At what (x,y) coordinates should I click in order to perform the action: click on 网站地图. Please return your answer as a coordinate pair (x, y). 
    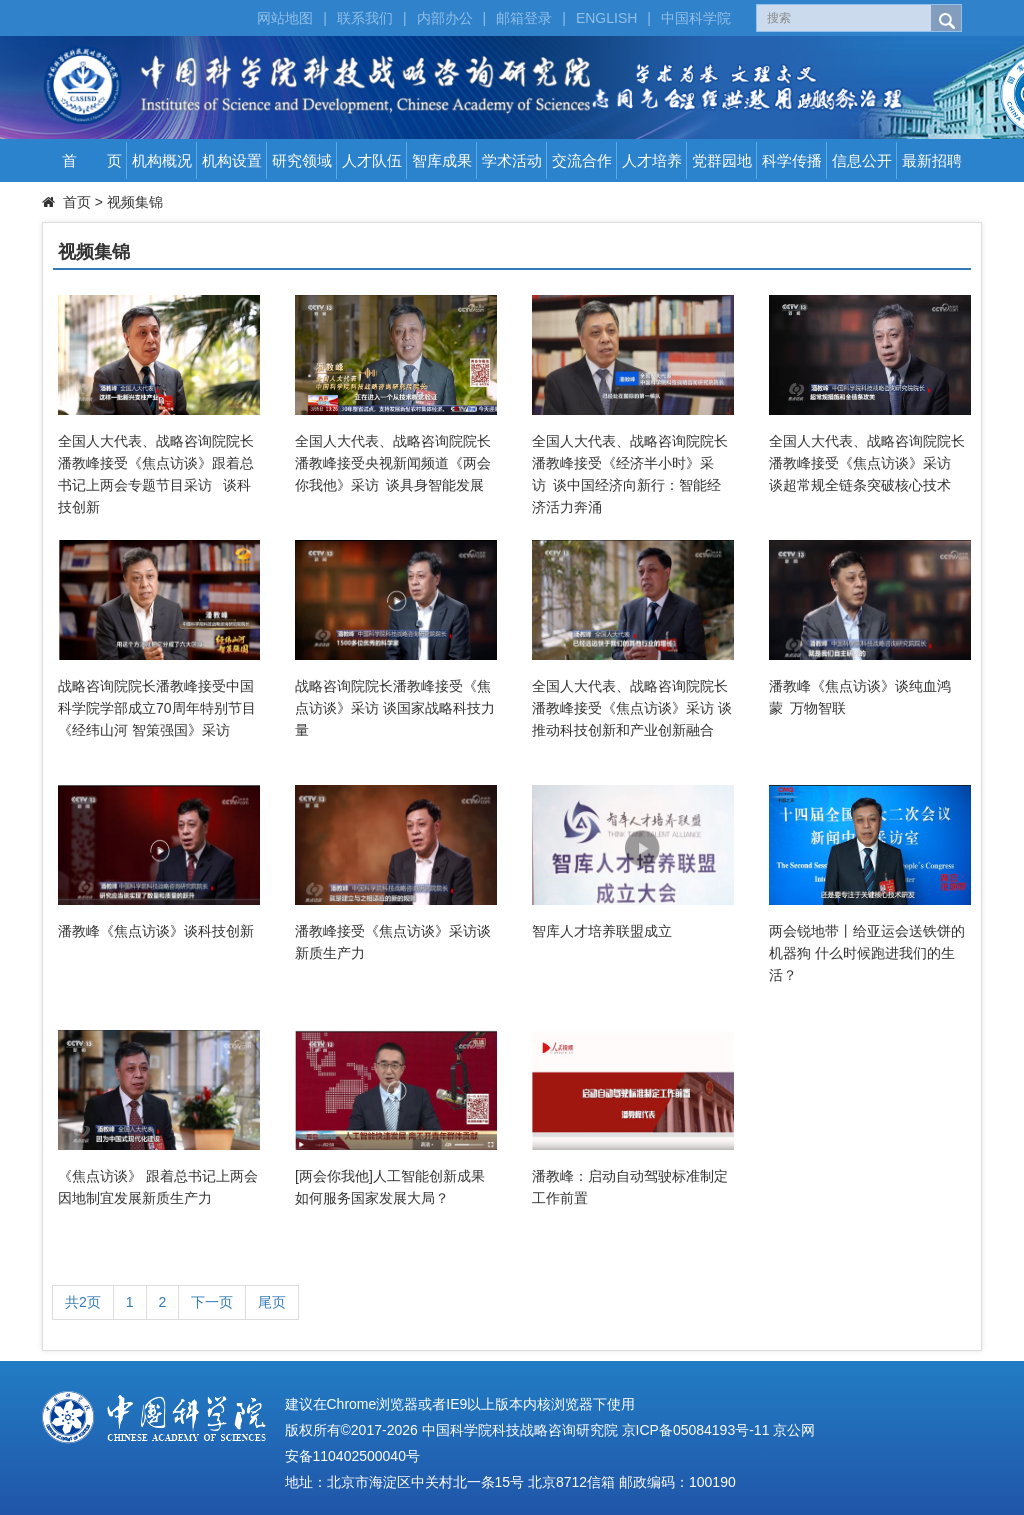
    Looking at the image, I should click on (285, 18).